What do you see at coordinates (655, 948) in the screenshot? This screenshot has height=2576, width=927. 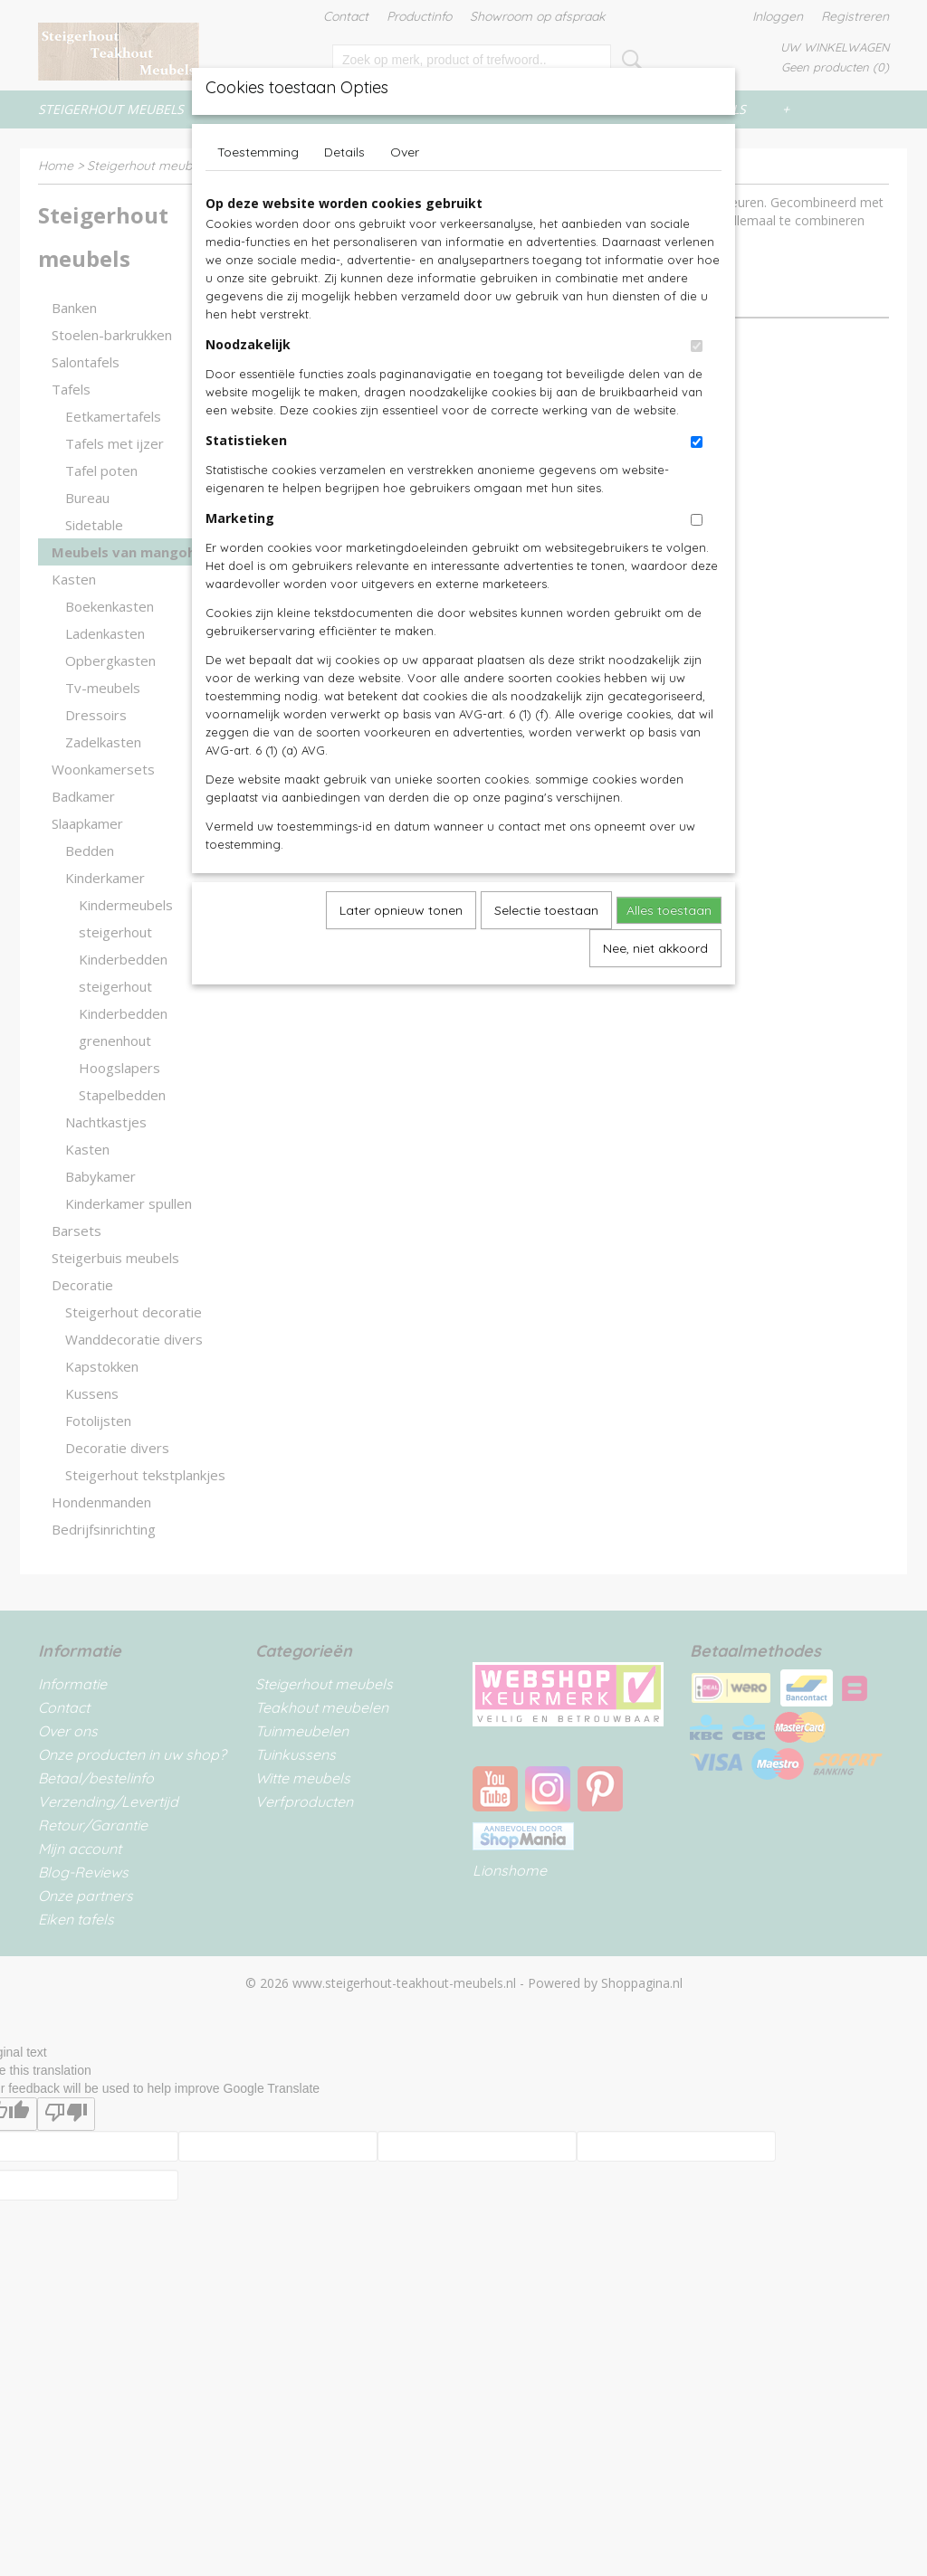 I see `Nee, niet akkoord` at bounding box center [655, 948].